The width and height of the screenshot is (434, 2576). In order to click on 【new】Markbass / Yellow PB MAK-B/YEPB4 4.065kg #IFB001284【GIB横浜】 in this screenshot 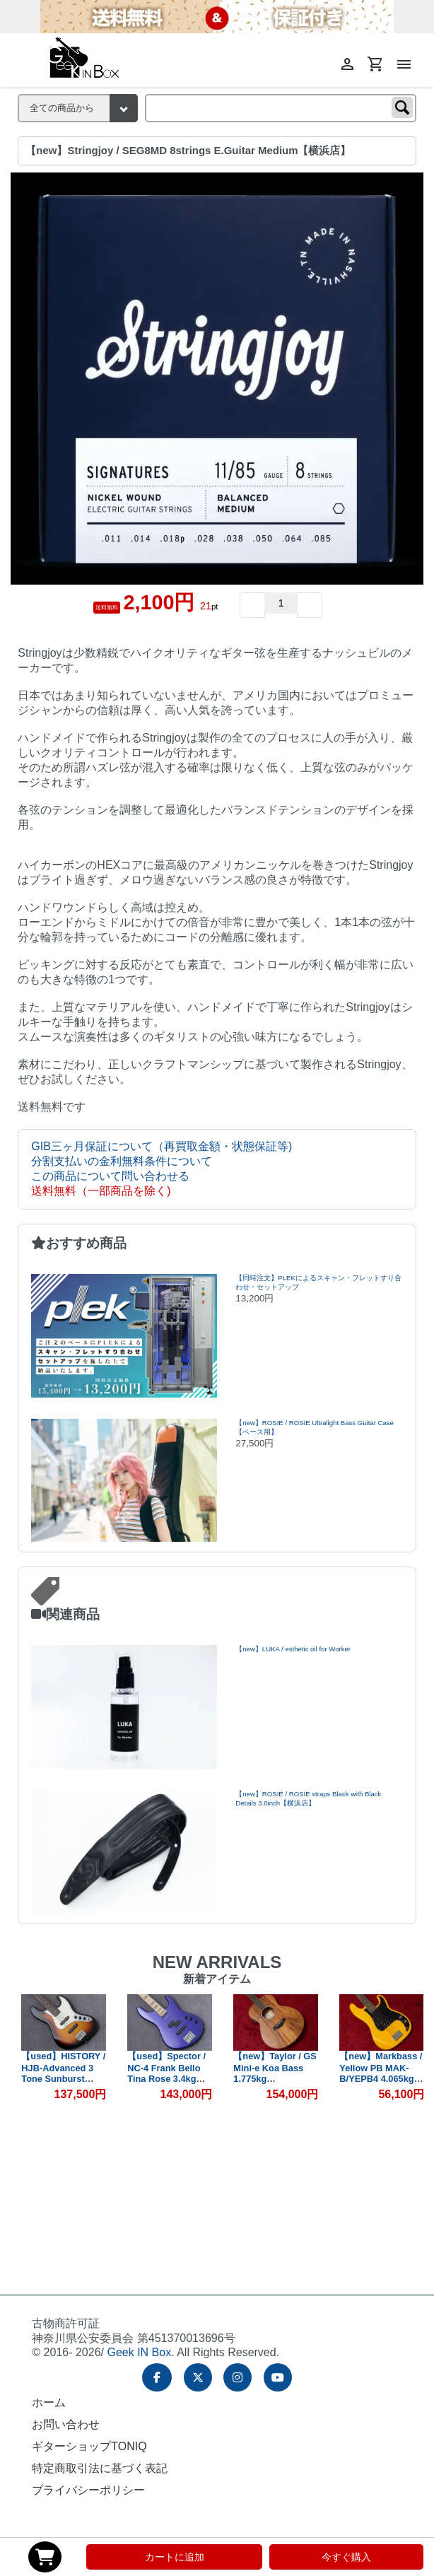, I will do `click(381, 2079)`.